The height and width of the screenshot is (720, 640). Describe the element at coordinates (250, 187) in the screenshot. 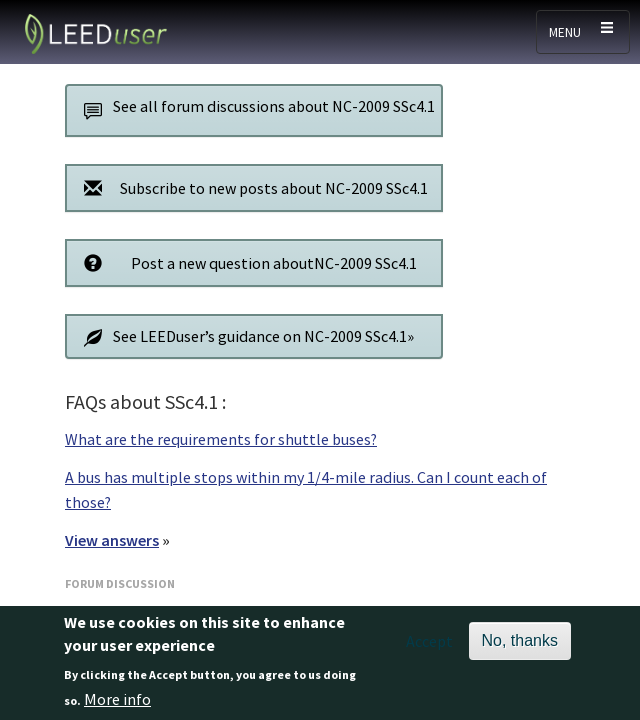

I see `Subscribe to new posts about NC-2009 SSc4.1` at that location.